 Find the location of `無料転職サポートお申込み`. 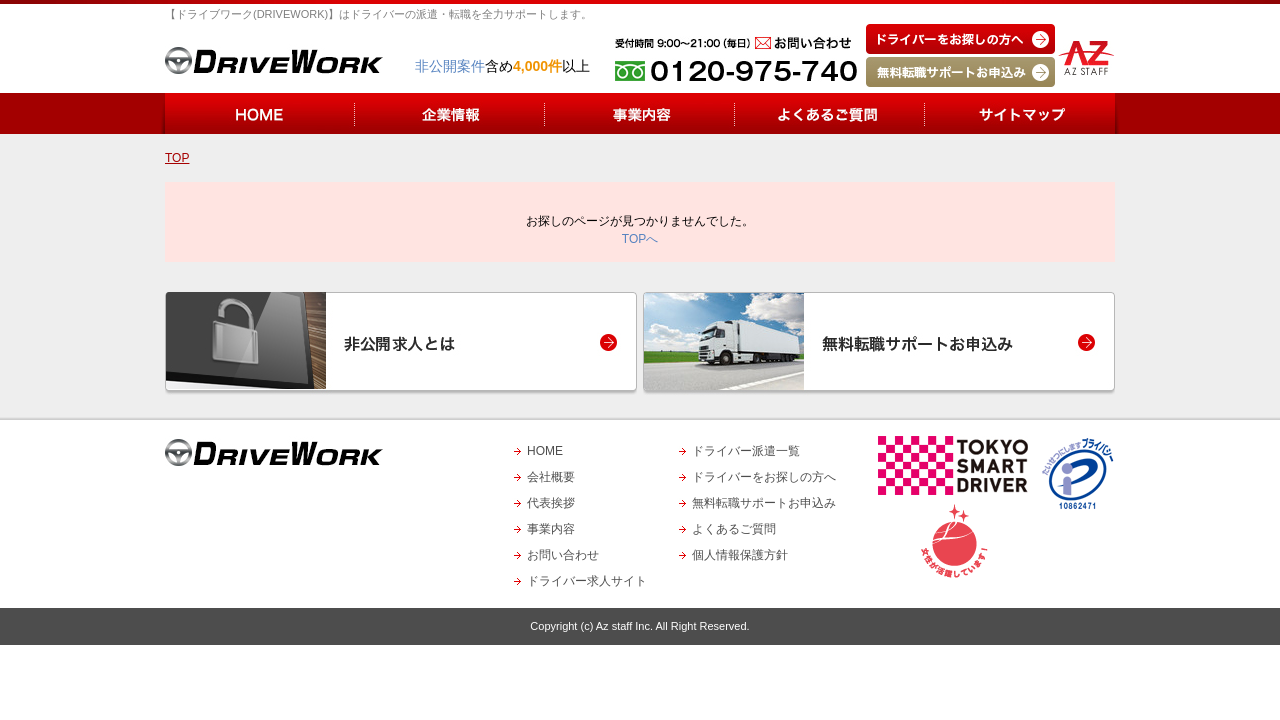

無料転職サポートお申込み is located at coordinates (764, 503).